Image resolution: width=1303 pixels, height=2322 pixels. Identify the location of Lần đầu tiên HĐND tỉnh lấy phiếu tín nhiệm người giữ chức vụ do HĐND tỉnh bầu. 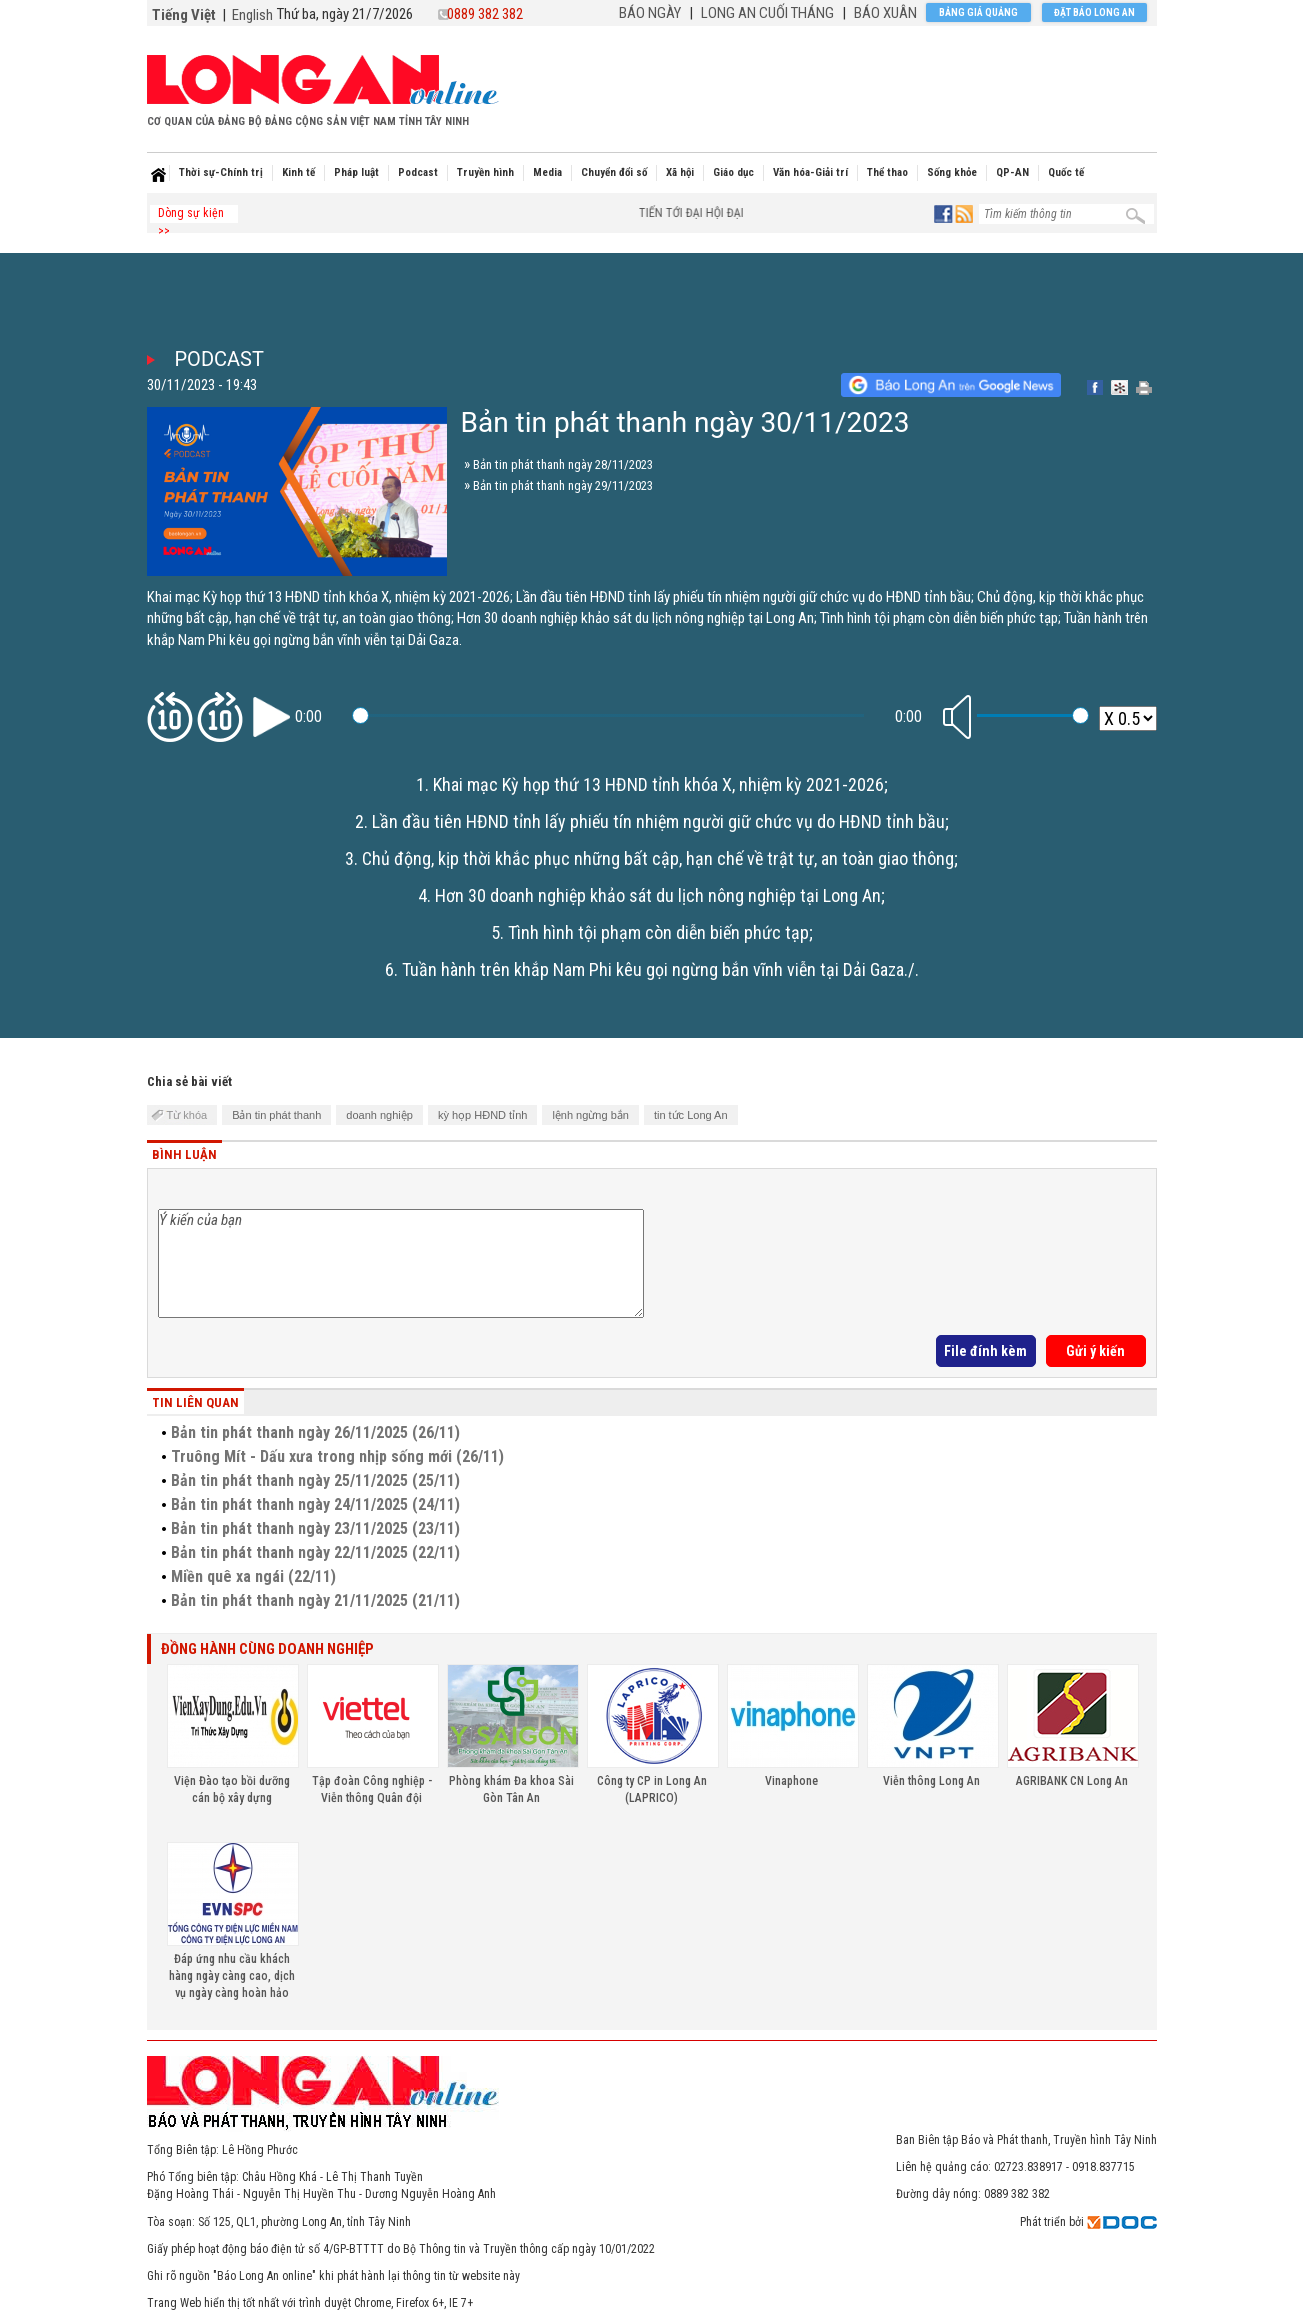
(658, 821).